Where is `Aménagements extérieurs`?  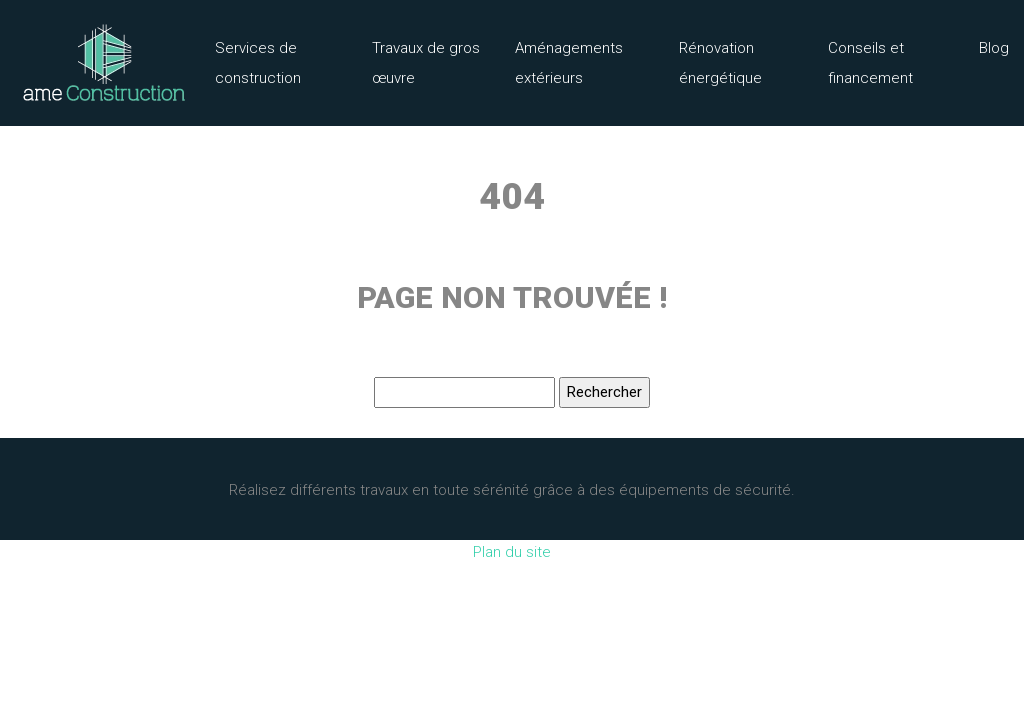
Aménagements extérieurs is located at coordinates (569, 63).